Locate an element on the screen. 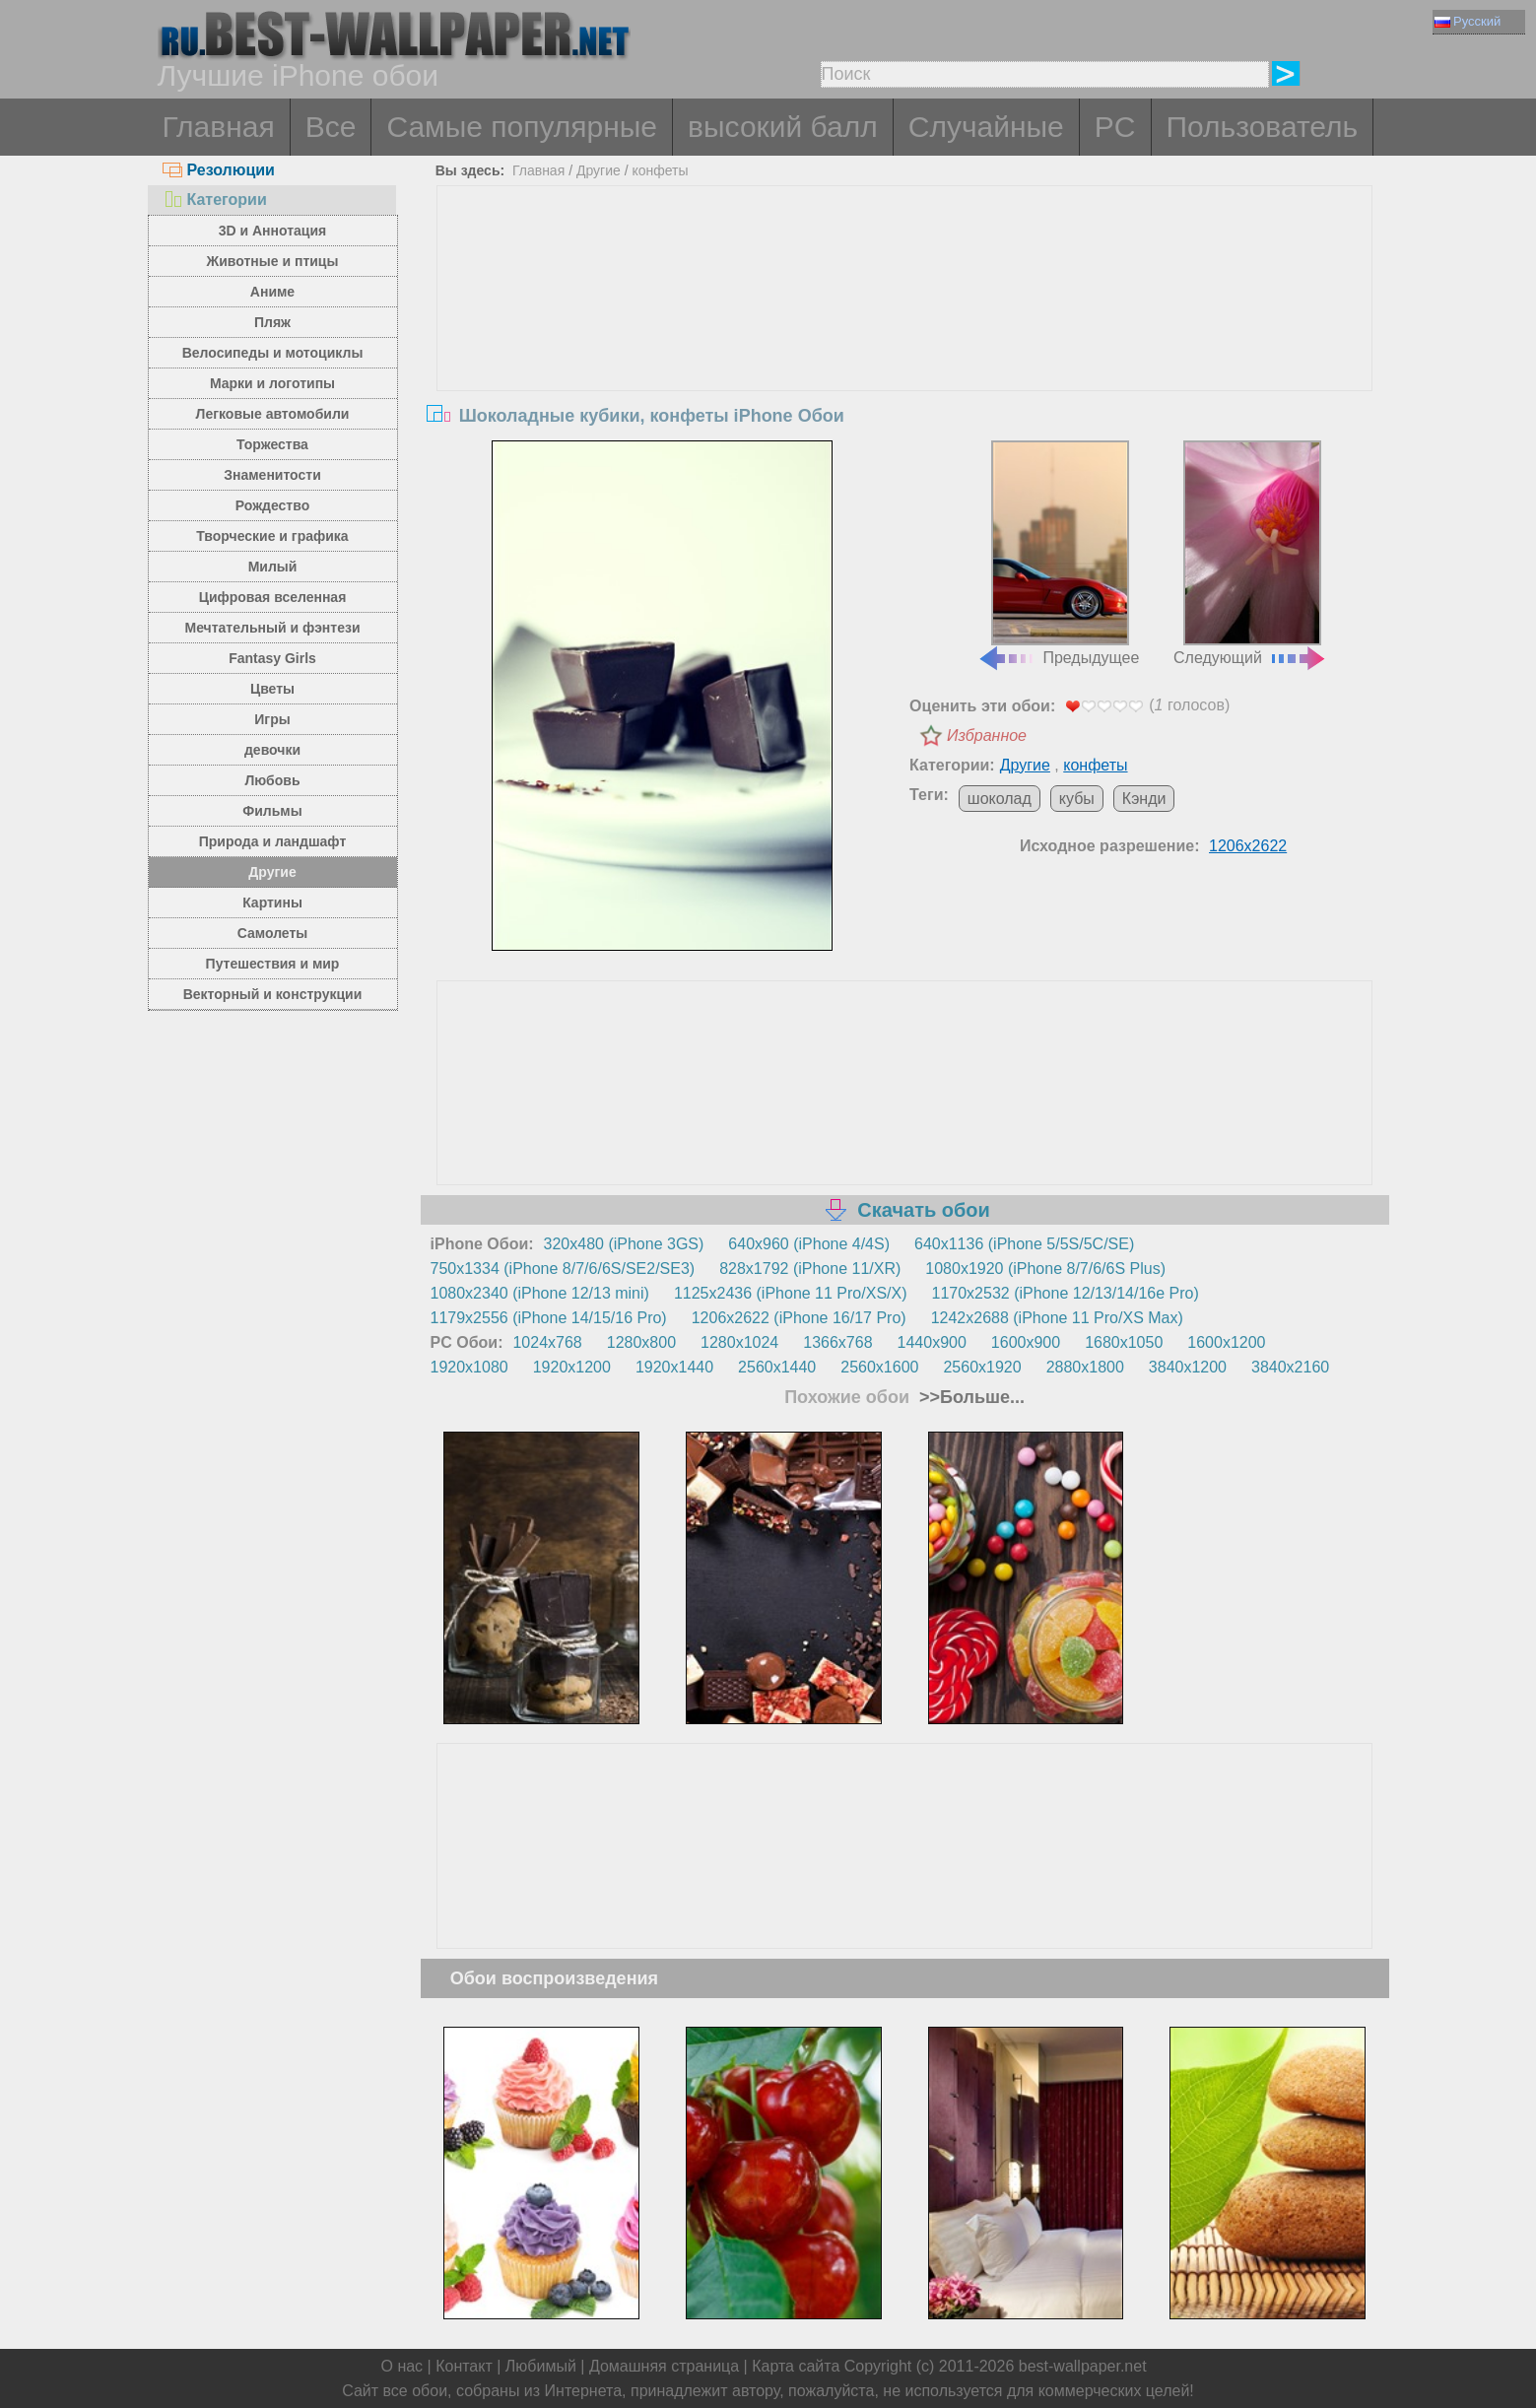 This screenshot has width=1536, height=2408. Животные и птицы is located at coordinates (273, 261).